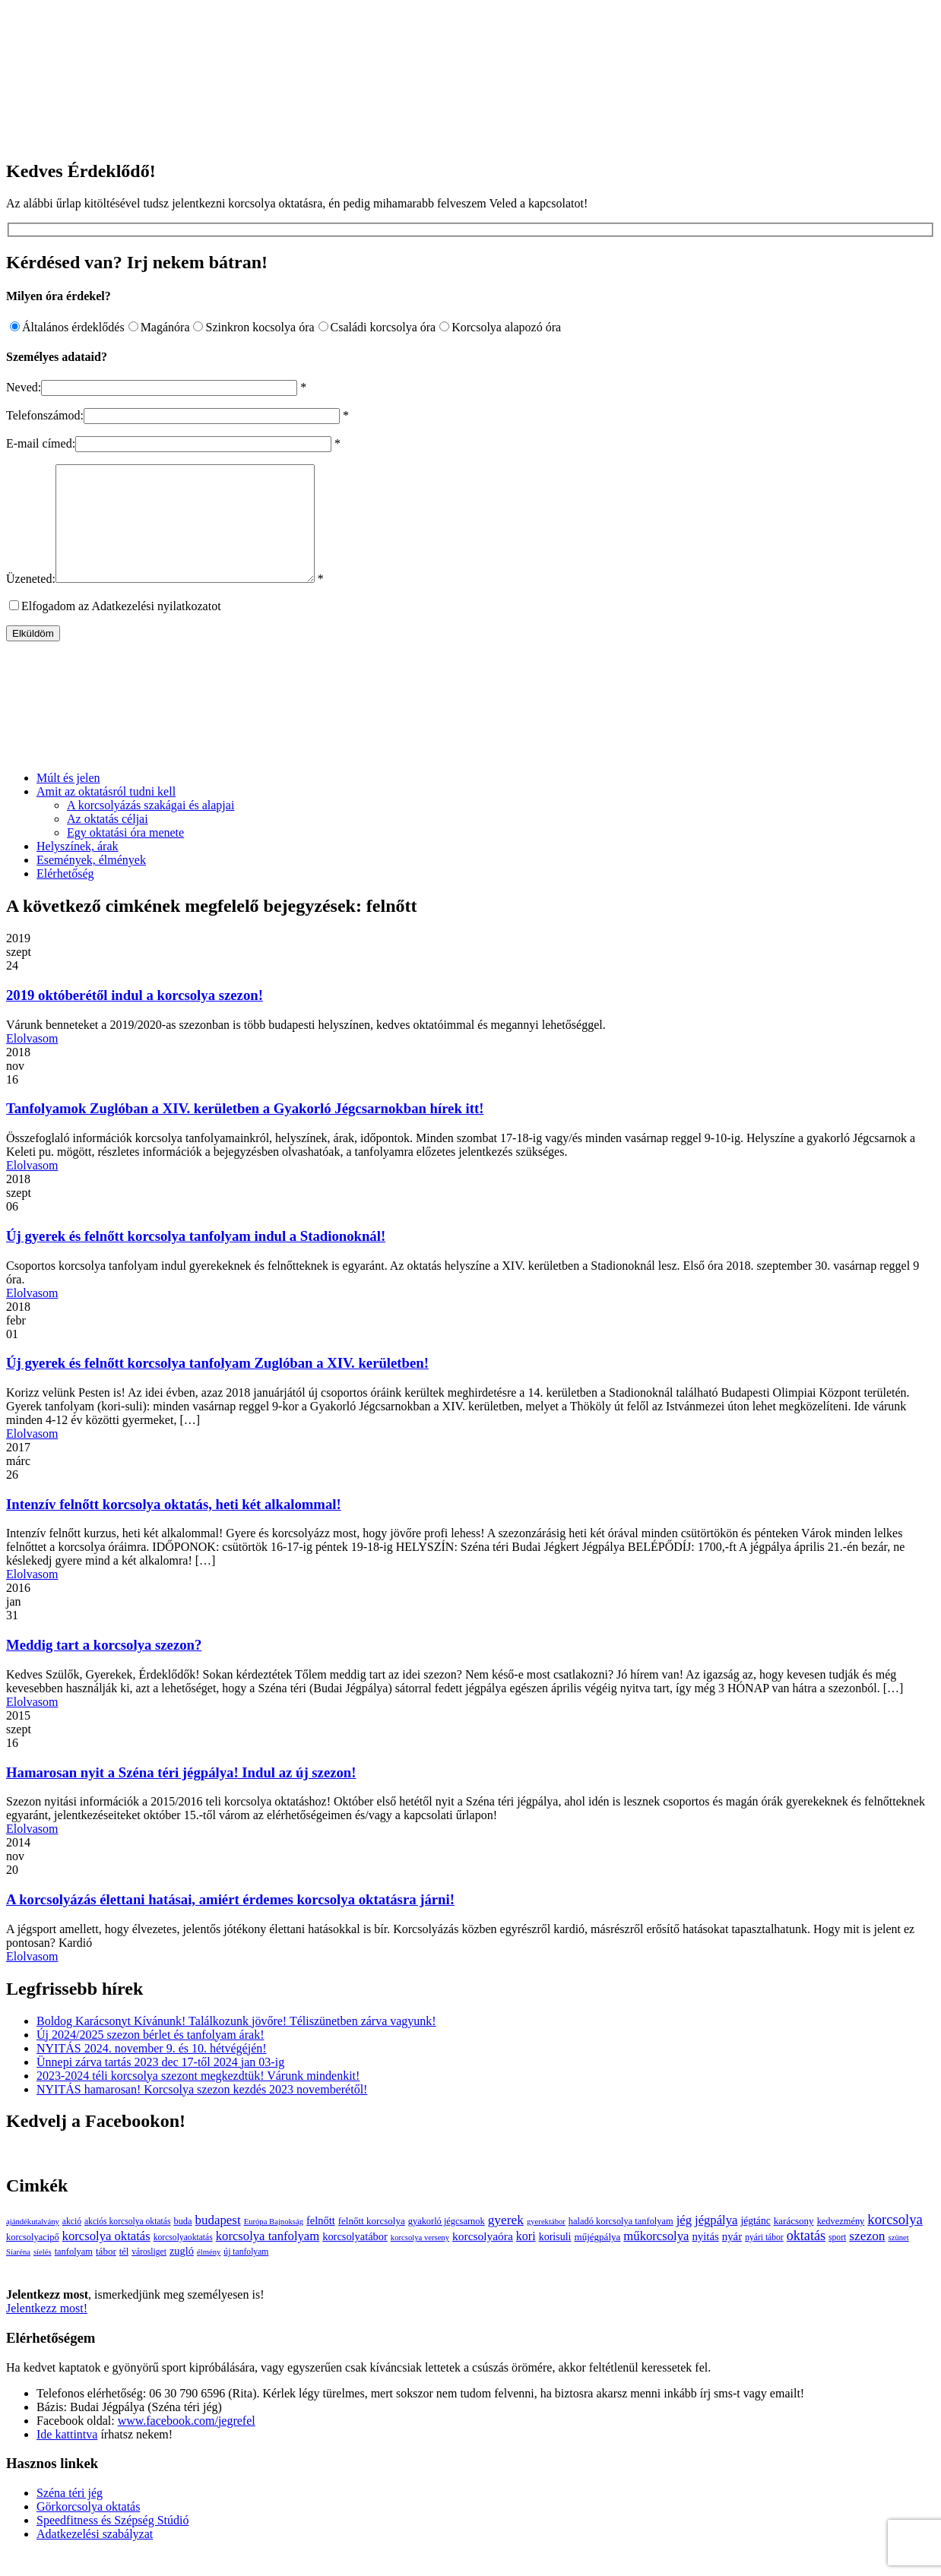 Image resolution: width=941 pixels, height=2576 pixels. I want to click on felnőtt [felnőtt (8 elem)], so click(320, 2243).